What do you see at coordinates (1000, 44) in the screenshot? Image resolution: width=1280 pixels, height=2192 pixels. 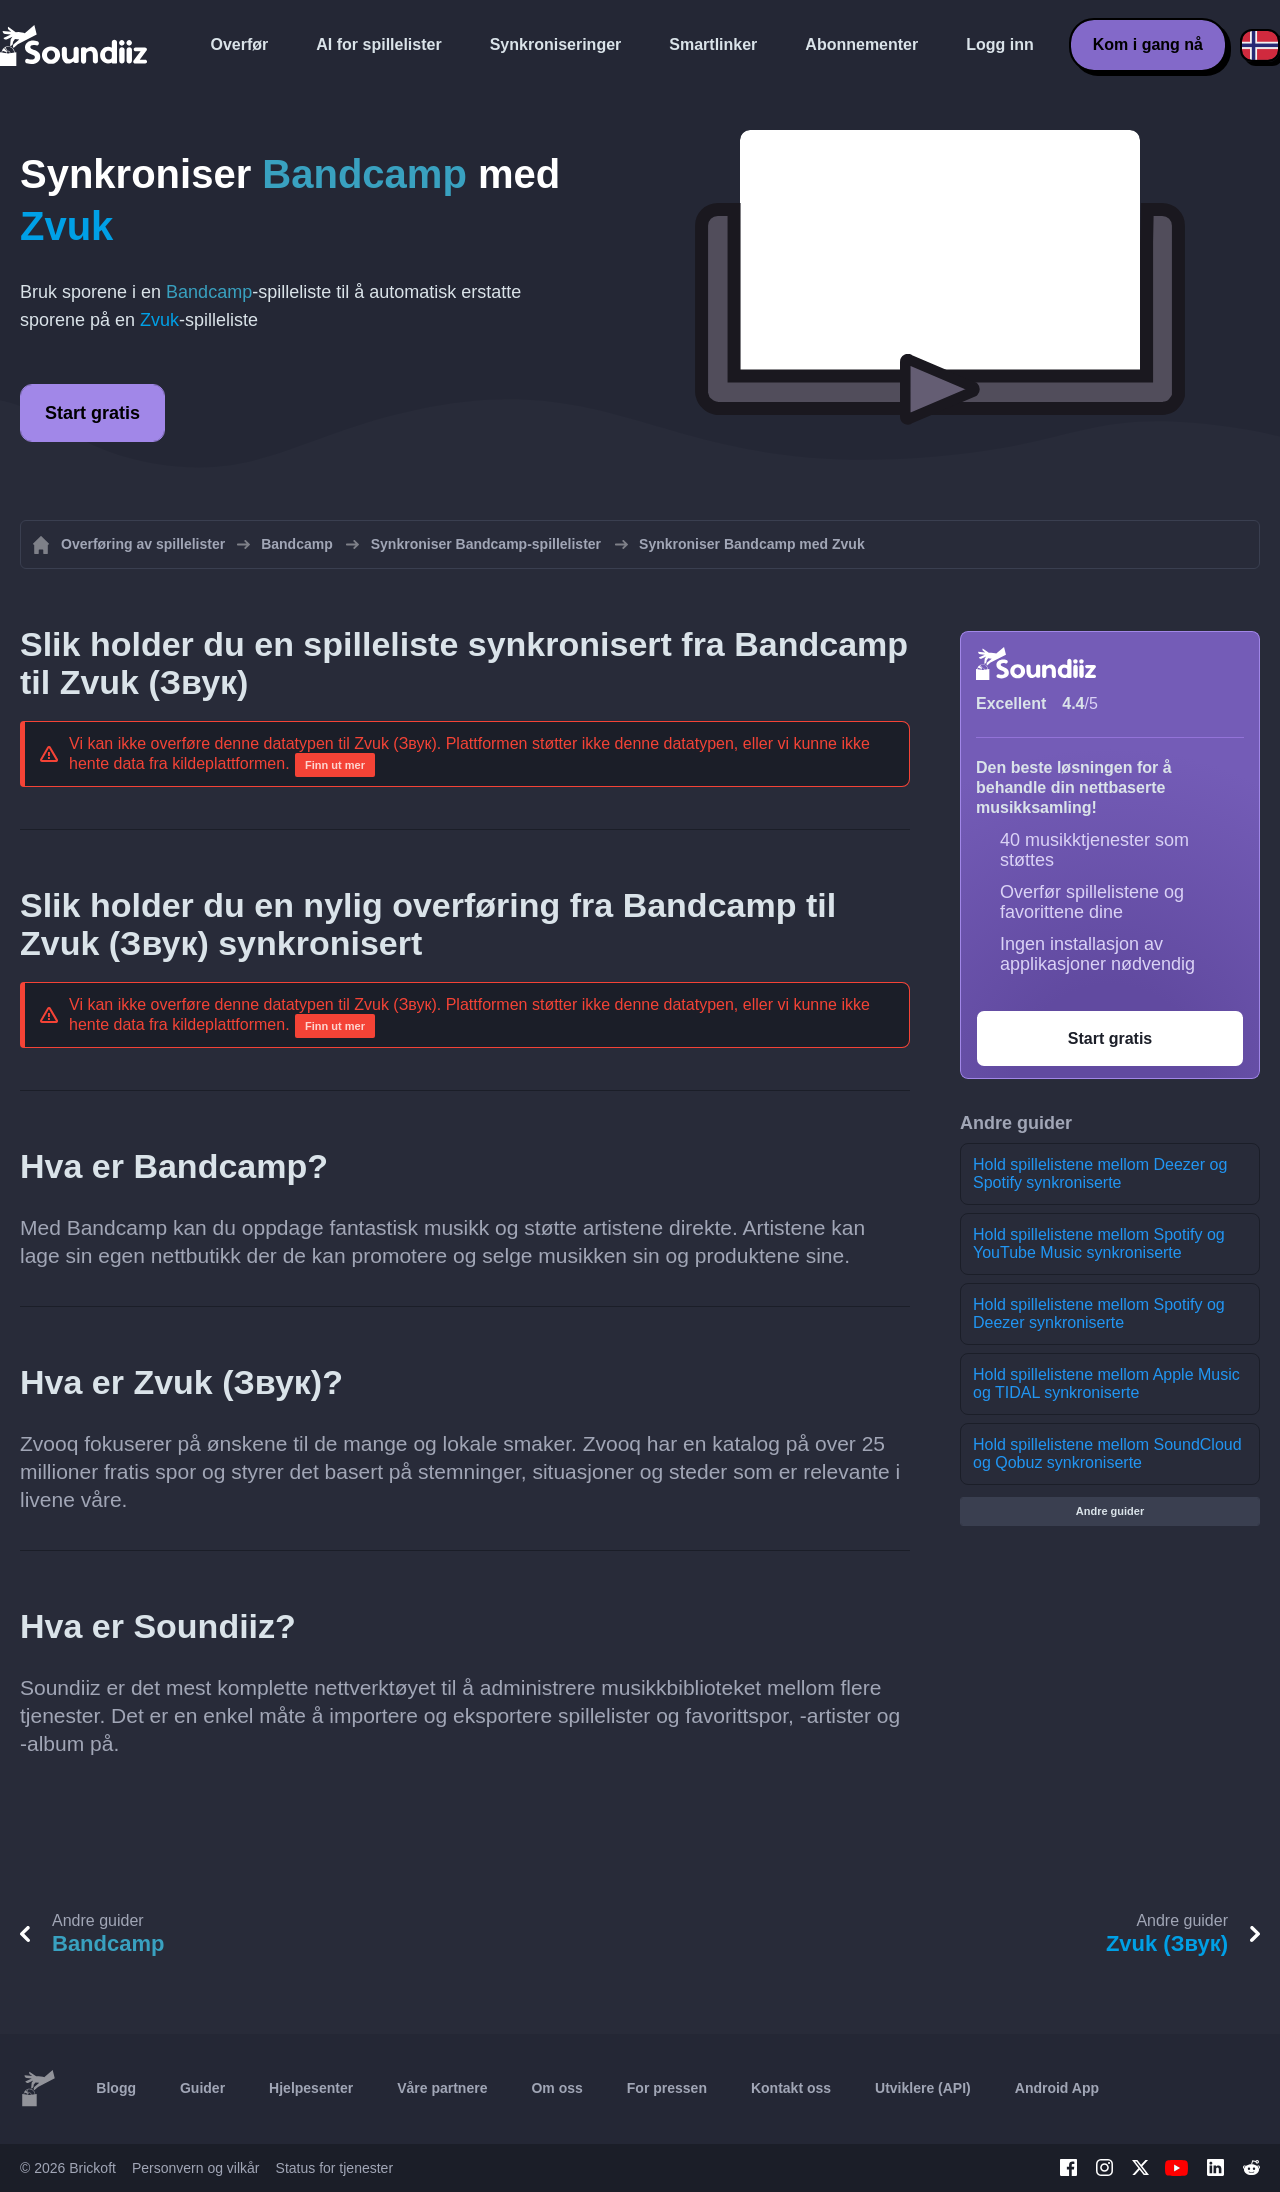 I see `Logg inn` at bounding box center [1000, 44].